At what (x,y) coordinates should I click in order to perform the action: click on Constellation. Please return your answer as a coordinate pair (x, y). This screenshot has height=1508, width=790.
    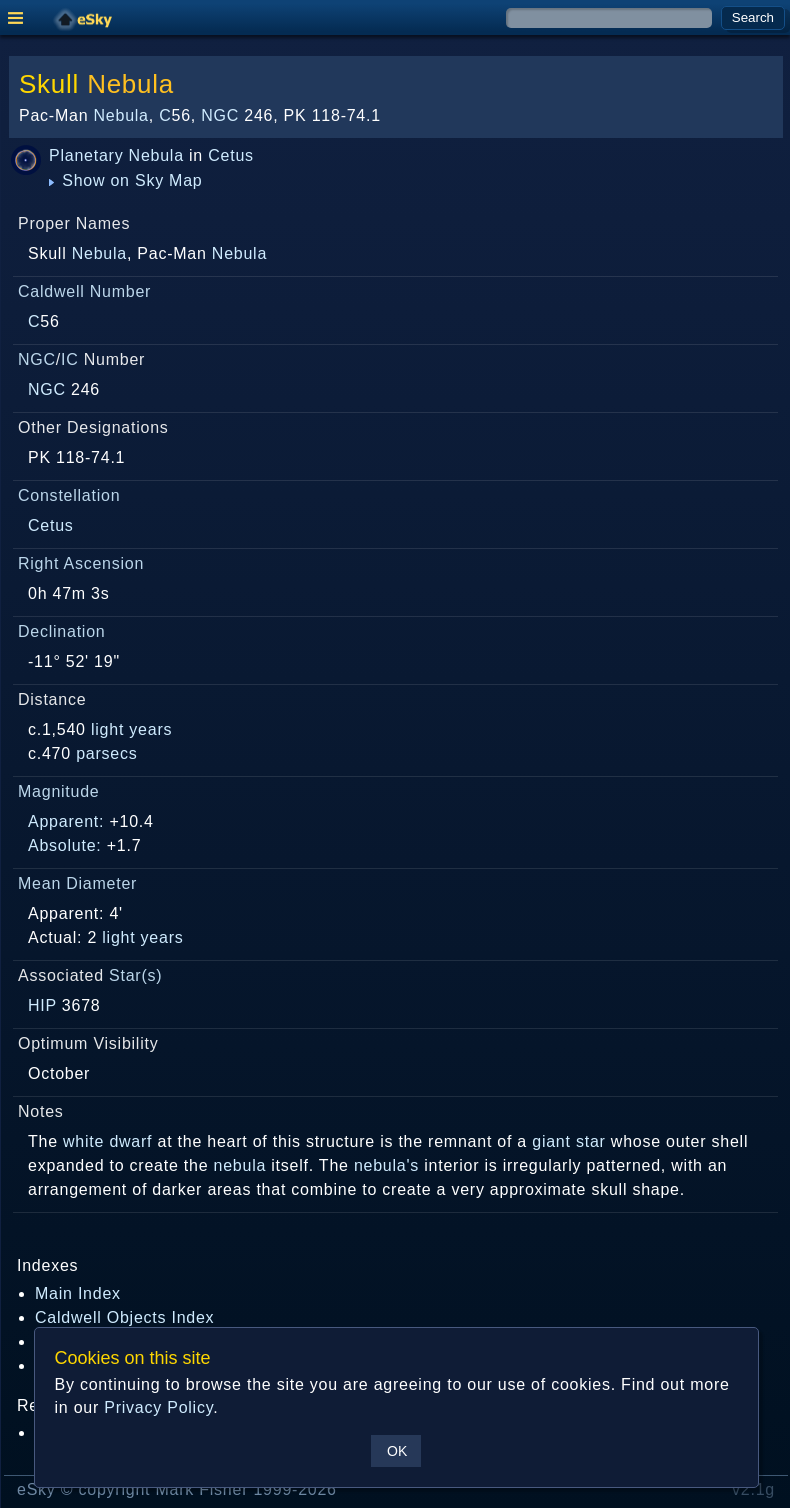
    Looking at the image, I should click on (69, 495).